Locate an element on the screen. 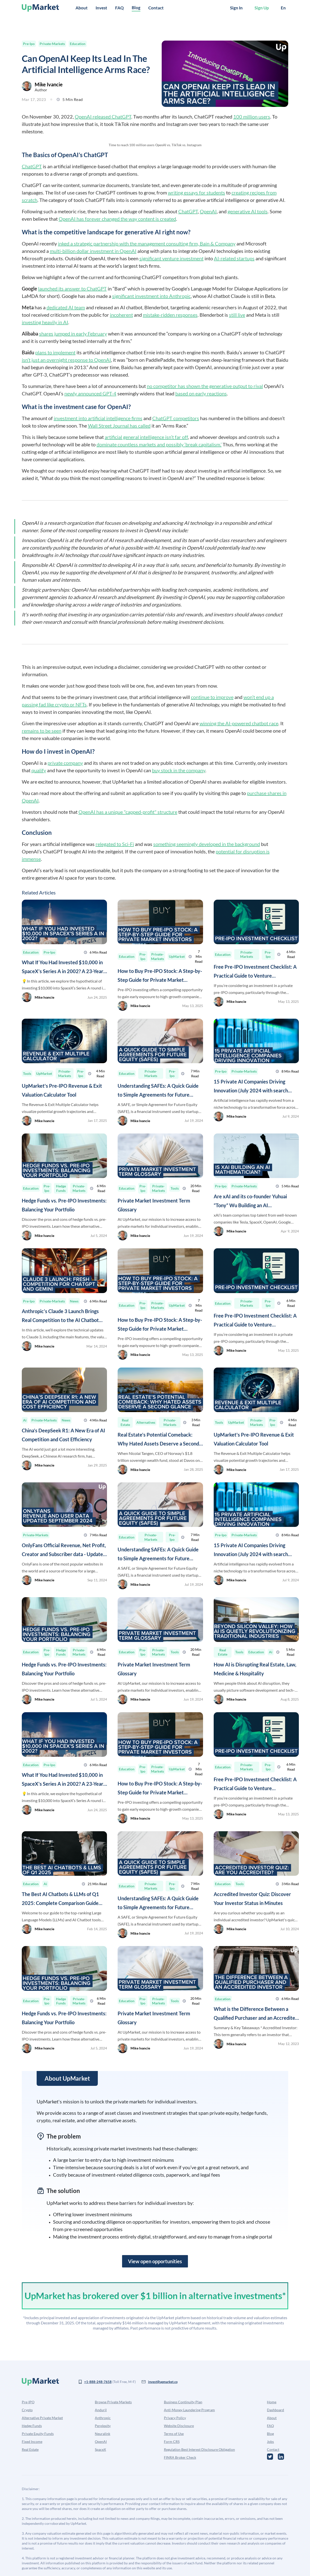 This screenshot has width=310, height=2576. inked a strategic partnership with the management consulting firm, Bain & Company is located at coordinates (146, 243).